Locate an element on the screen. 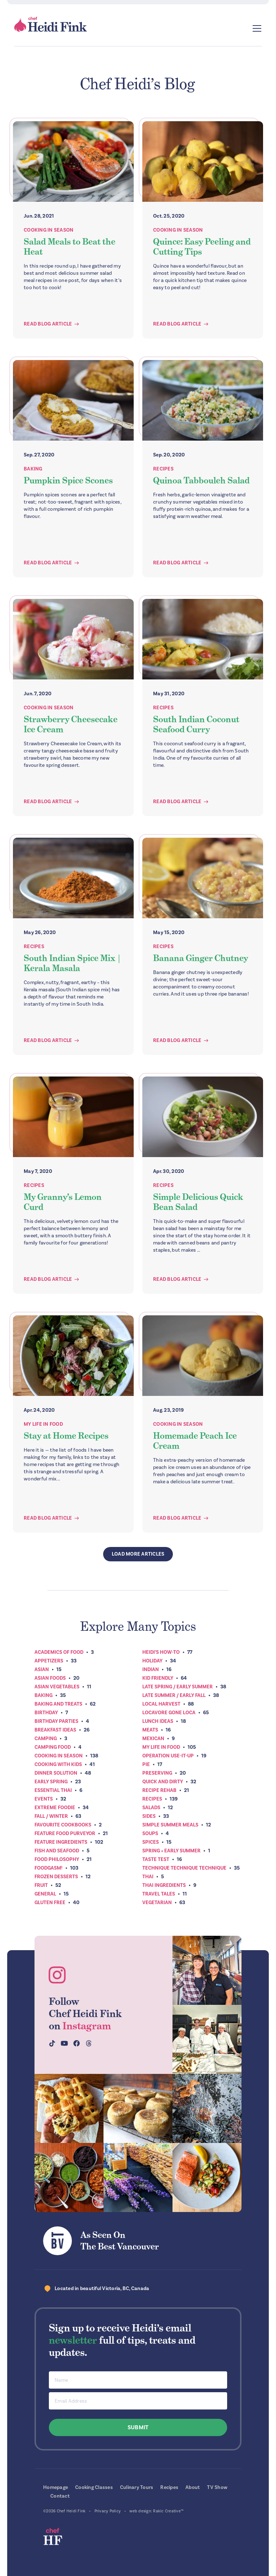  Pumpkin Spice Scones is located at coordinates (68, 480).